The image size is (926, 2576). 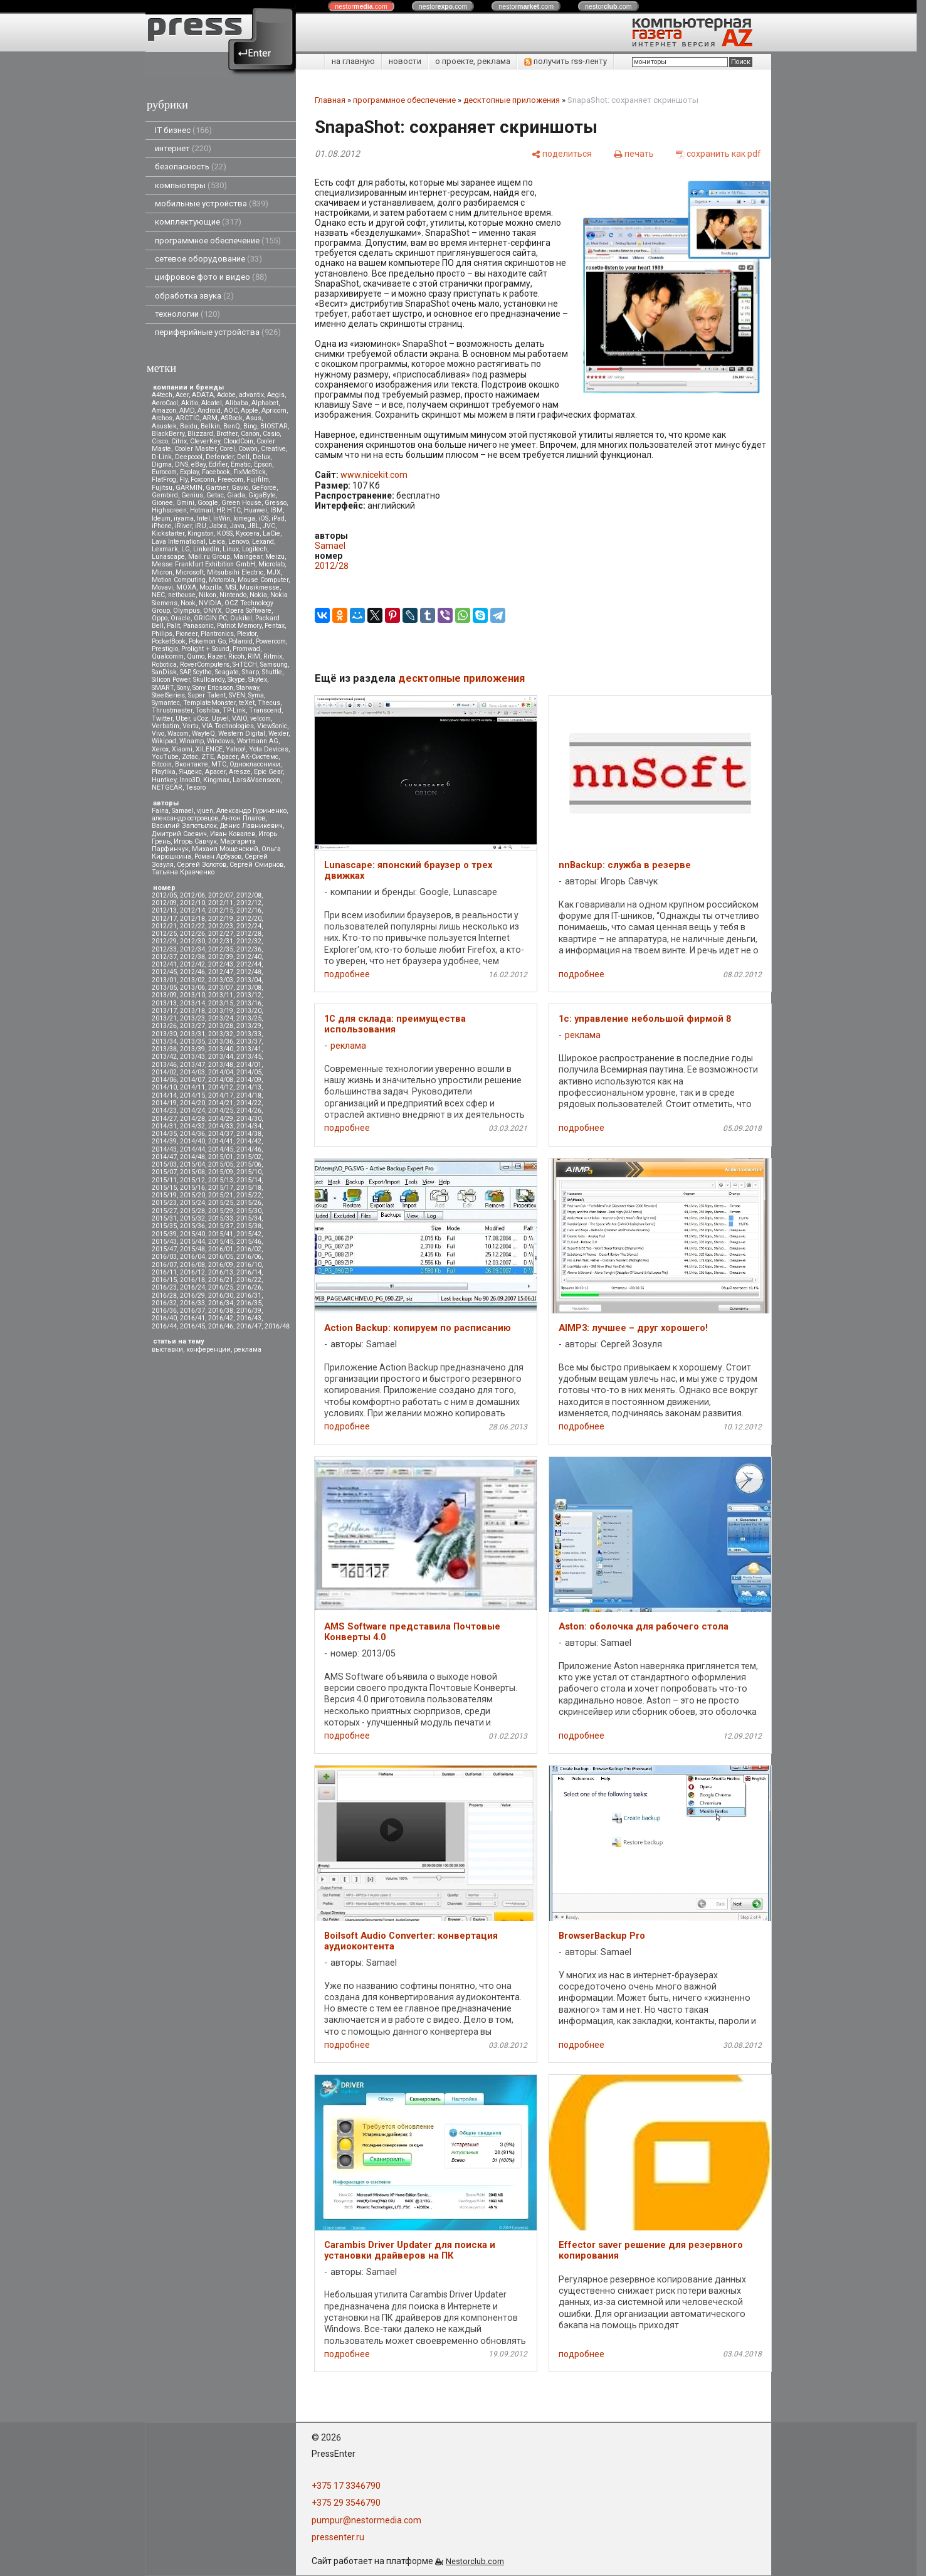 What do you see at coordinates (192, 1218) in the screenshot?
I see `2015/32` at bounding box center [192, 1218].